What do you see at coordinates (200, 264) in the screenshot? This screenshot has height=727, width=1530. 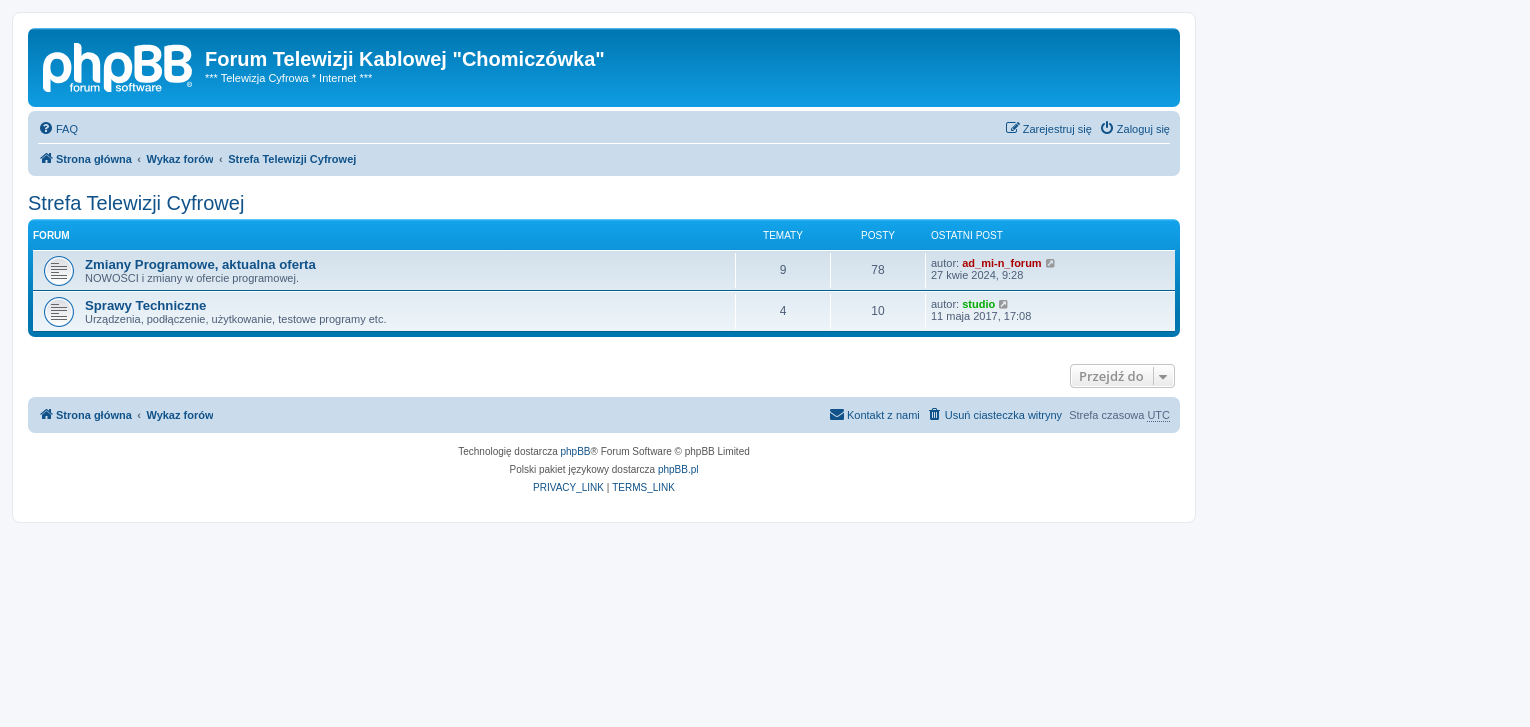 I see `Zmiany Programowe, aktualna oferta` at bounding box center [200, 264].